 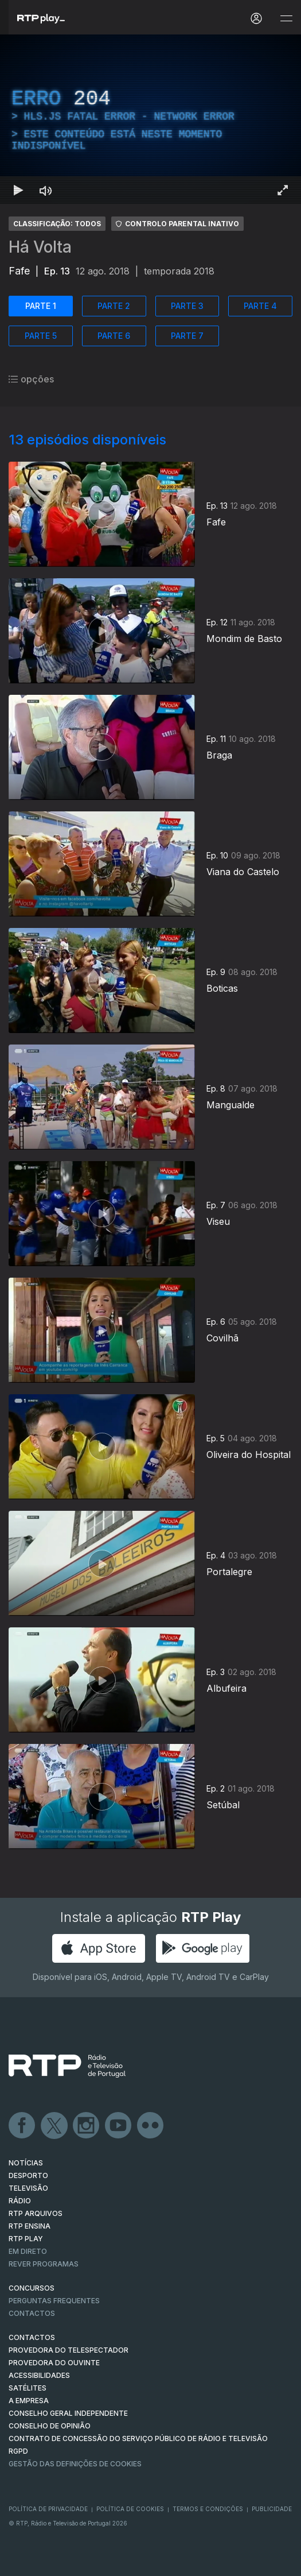 I want to click on ACESSIBILIDADES, so click(x=39, y=2375).